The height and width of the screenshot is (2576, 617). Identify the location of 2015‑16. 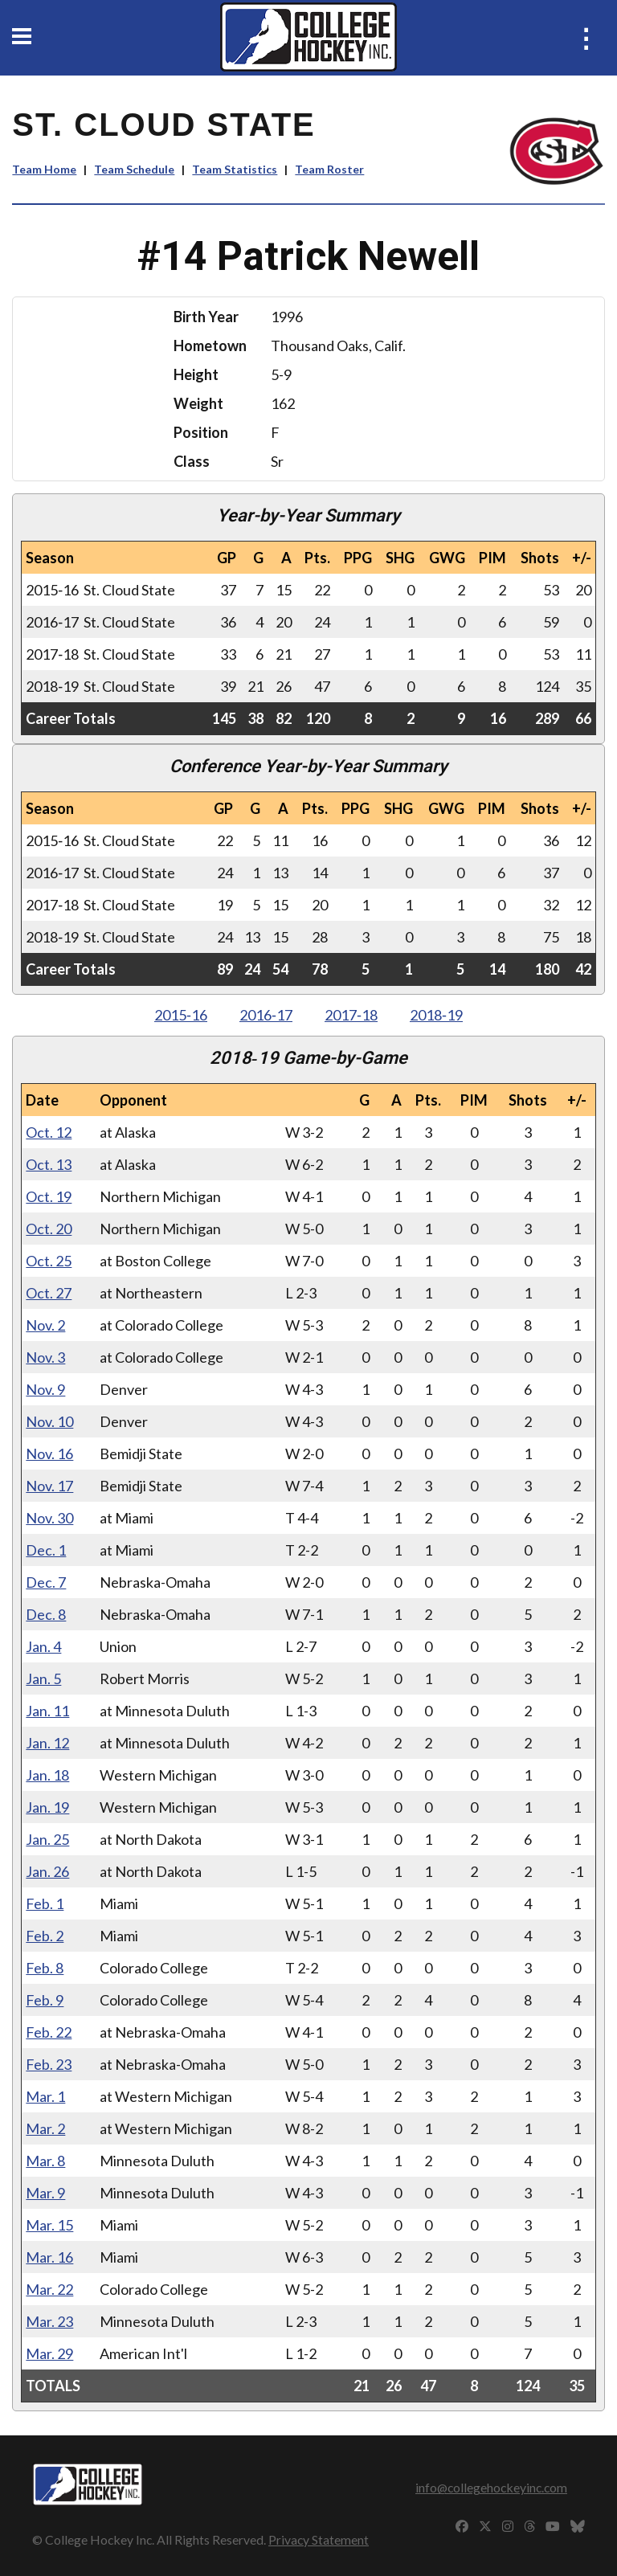
(180, 1015).